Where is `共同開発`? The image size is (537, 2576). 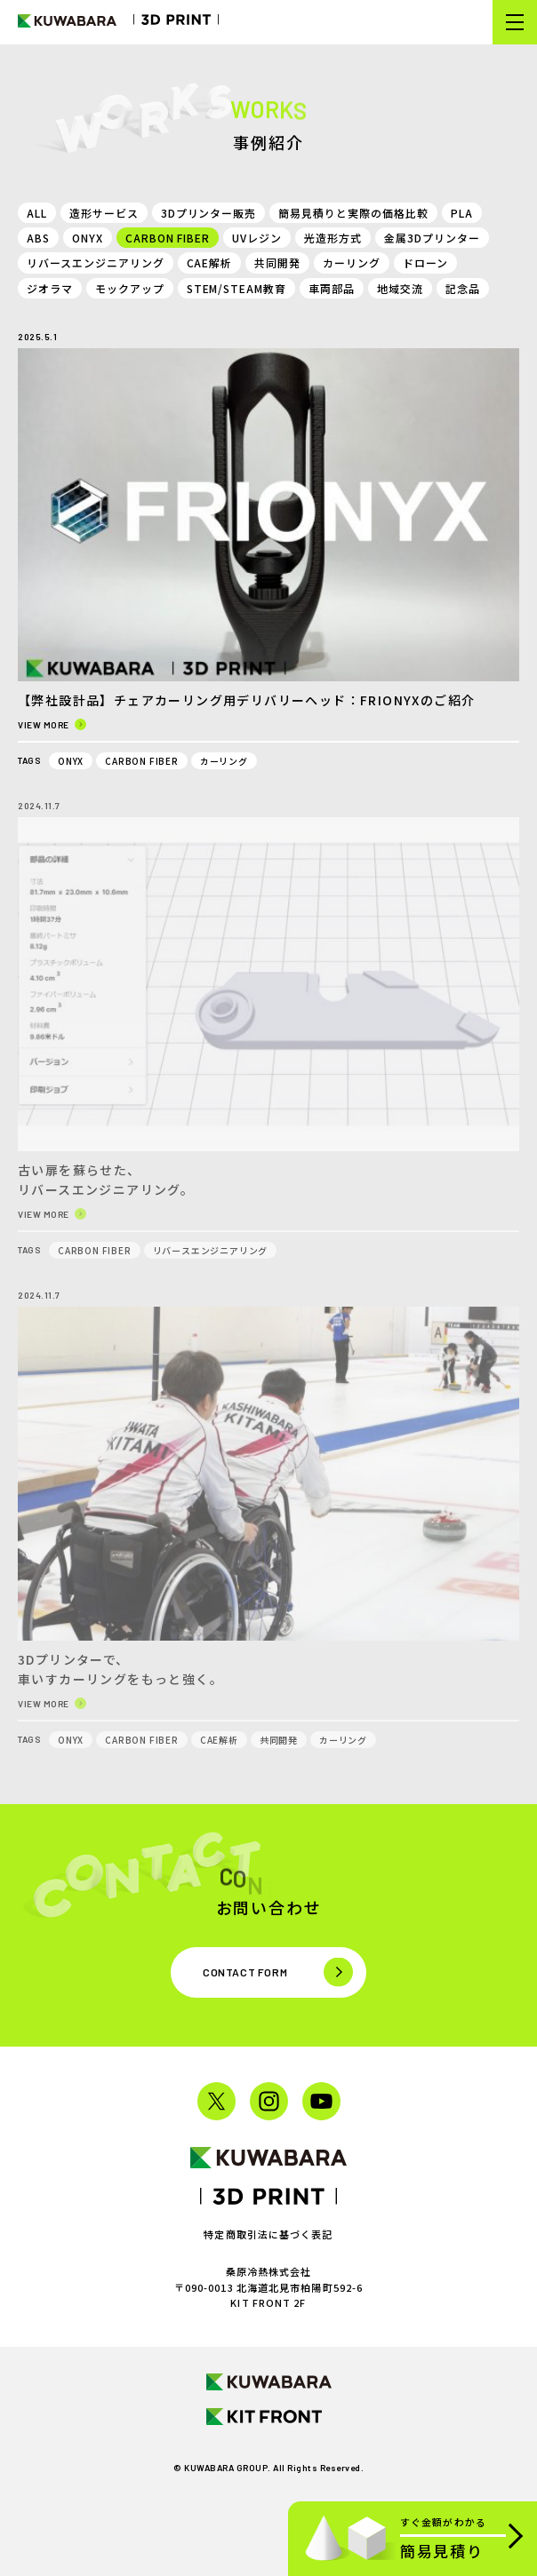 共同開発 is located at coordinates (277, 262).